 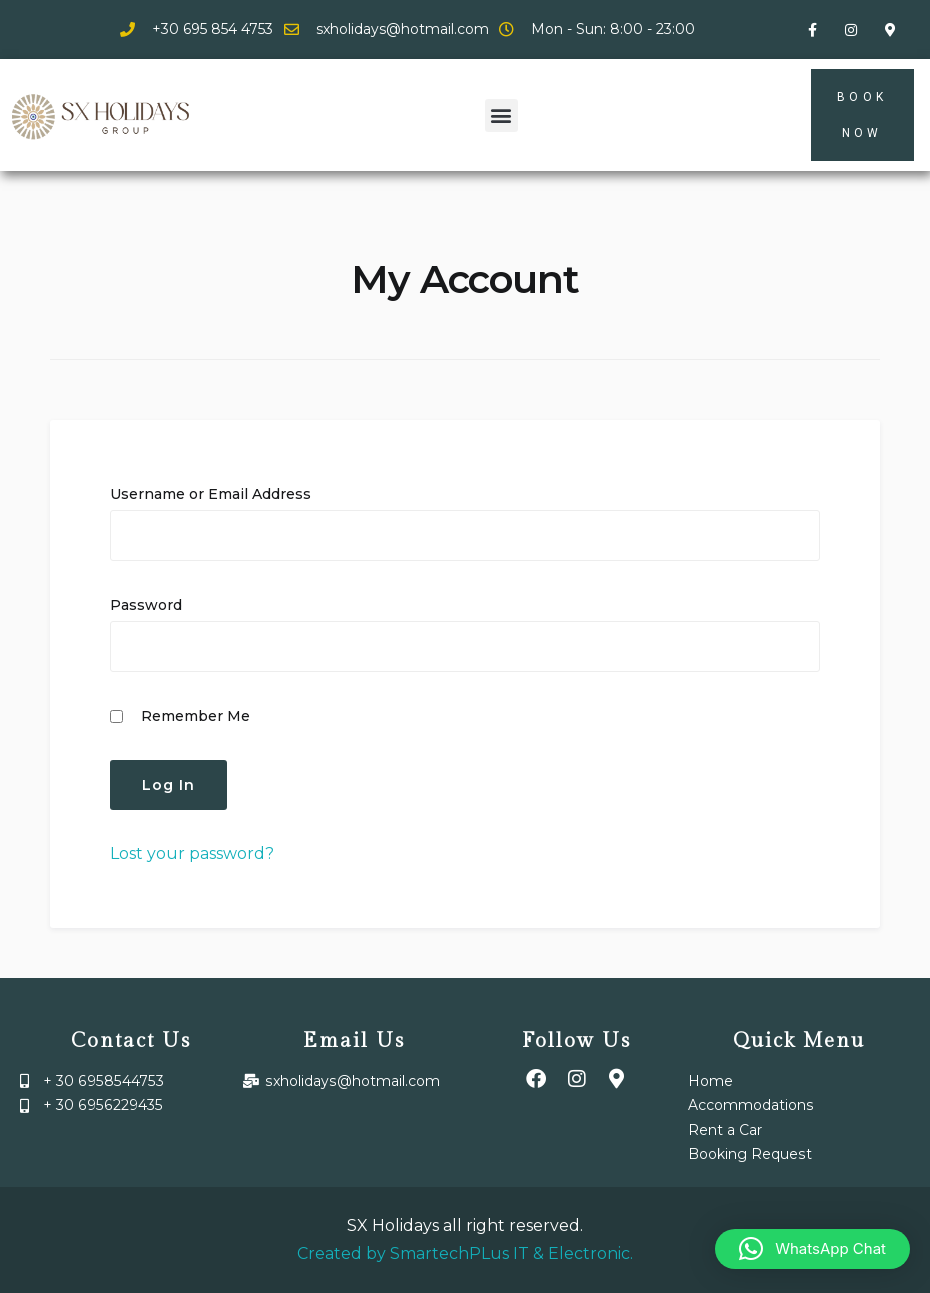 I want to click on Lost your password?, so click(x=192, y=853).